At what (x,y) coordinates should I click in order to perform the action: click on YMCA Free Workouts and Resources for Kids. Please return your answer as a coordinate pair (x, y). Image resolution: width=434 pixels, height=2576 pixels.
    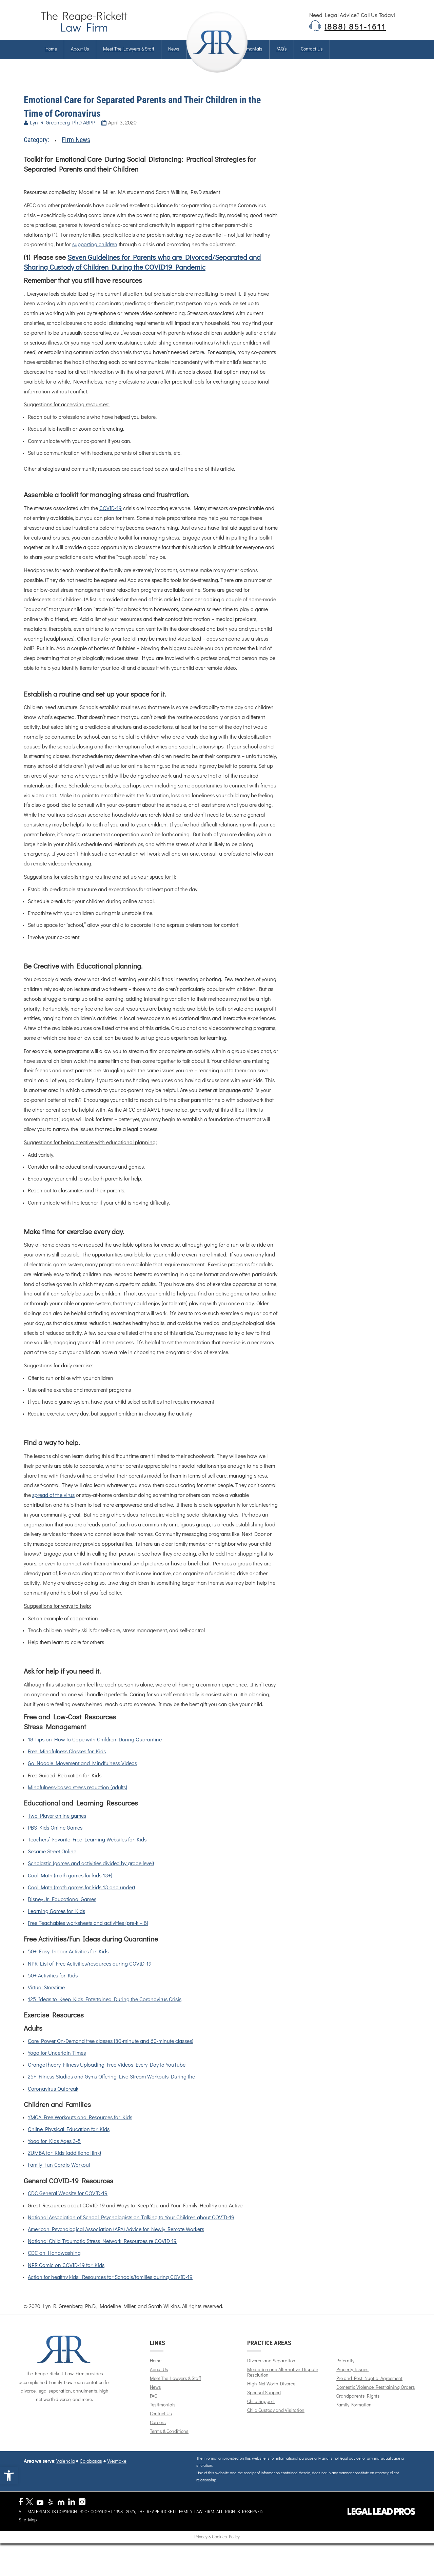
    Looking at the image, I should click on (80, 2127).